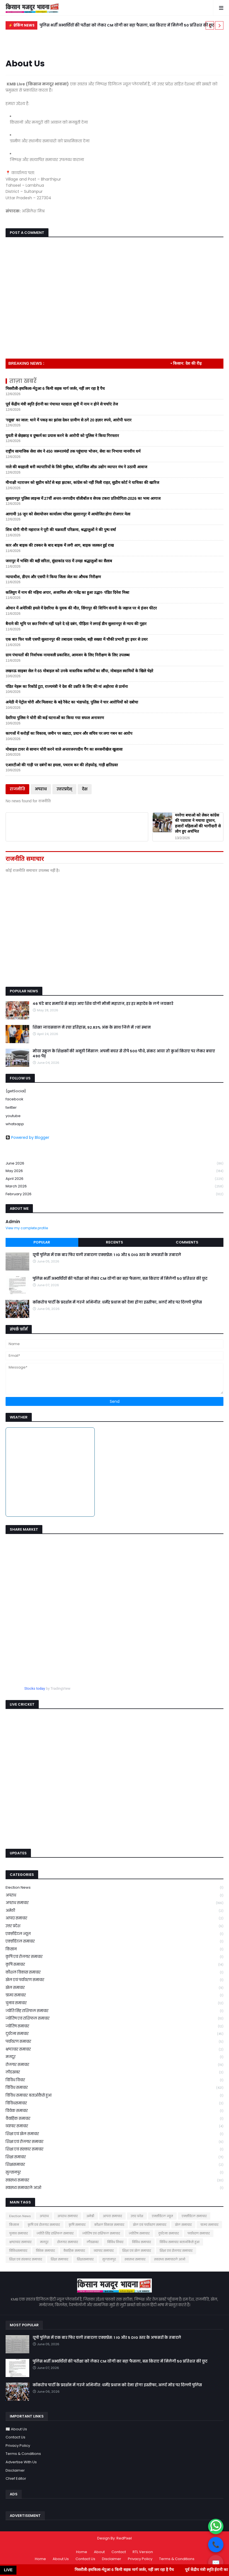 The image size is (229, 2576). What do you see at coordinates (114, 1918) in the screenshot?
I see `आपदा समाचार` at bounding box center [114, 1918].